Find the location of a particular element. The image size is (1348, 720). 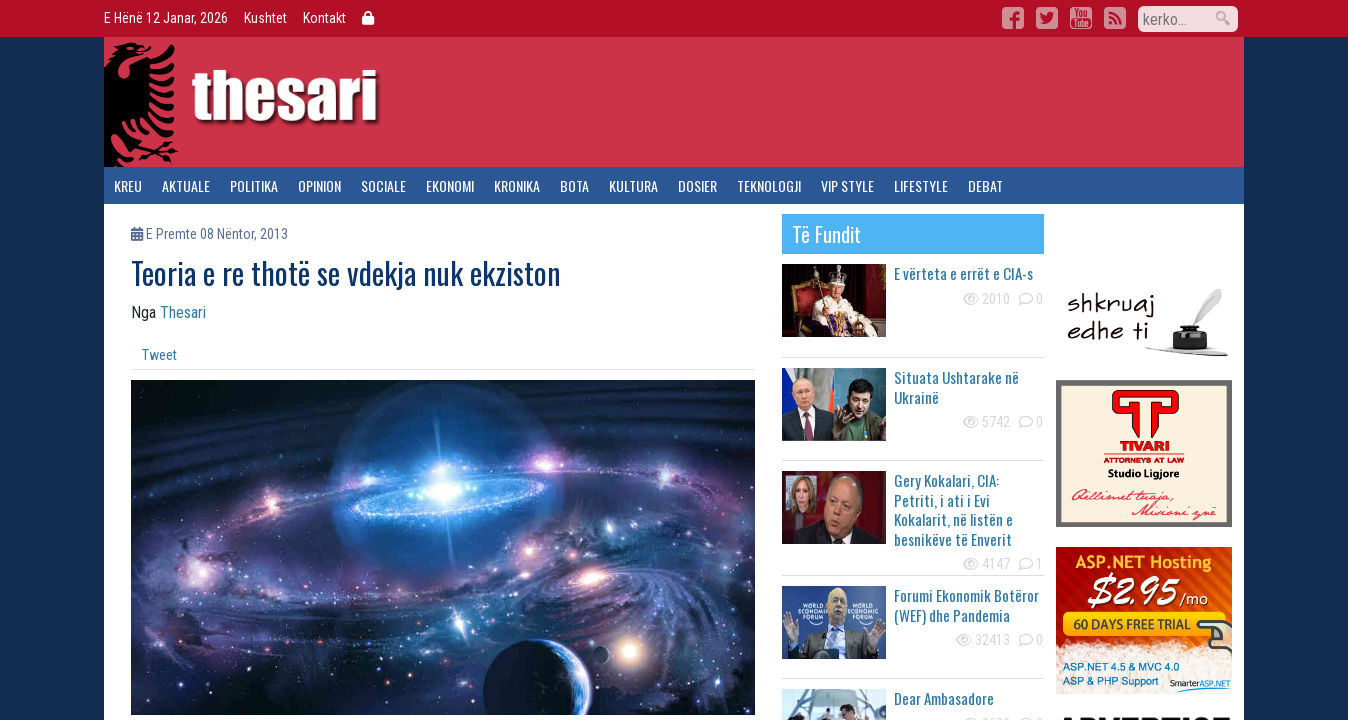

të fundit is located at coordinates (826, 234).